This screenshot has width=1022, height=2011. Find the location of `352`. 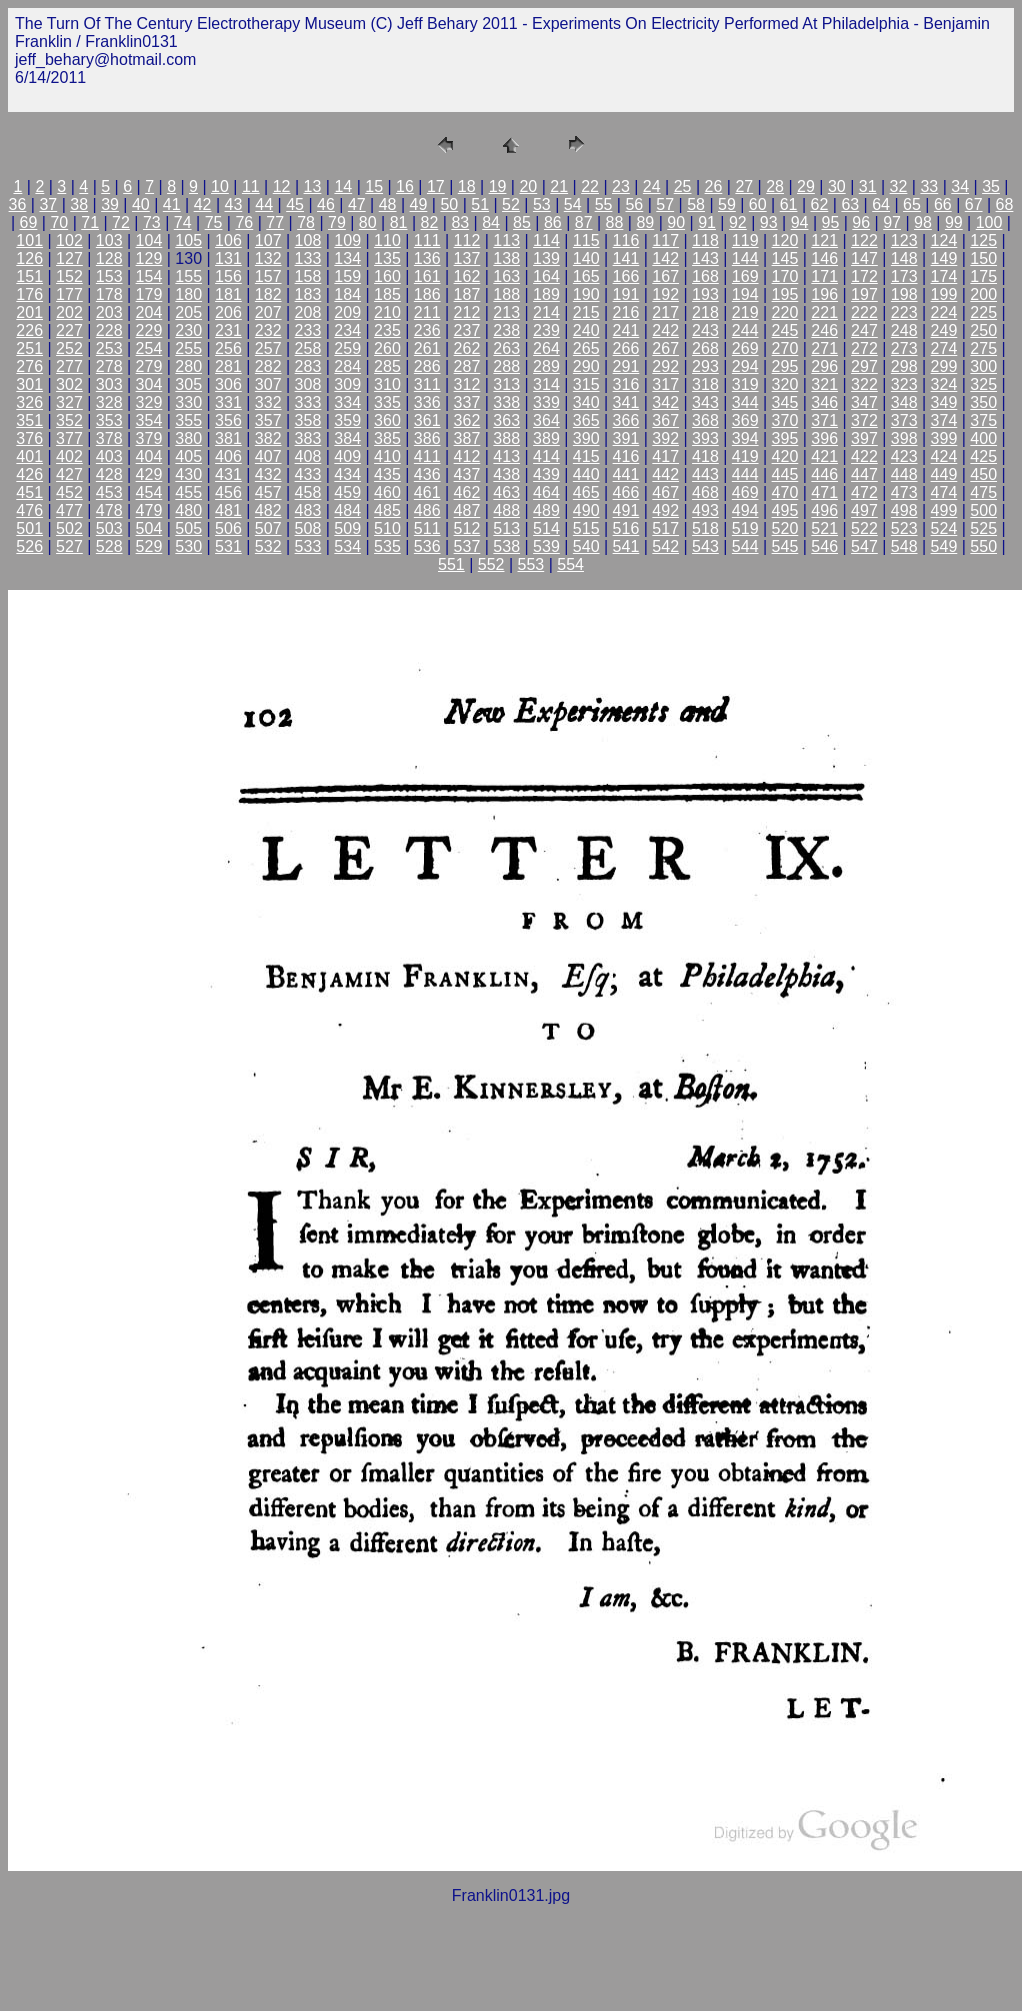

352 is located at coordinates (69, 420).